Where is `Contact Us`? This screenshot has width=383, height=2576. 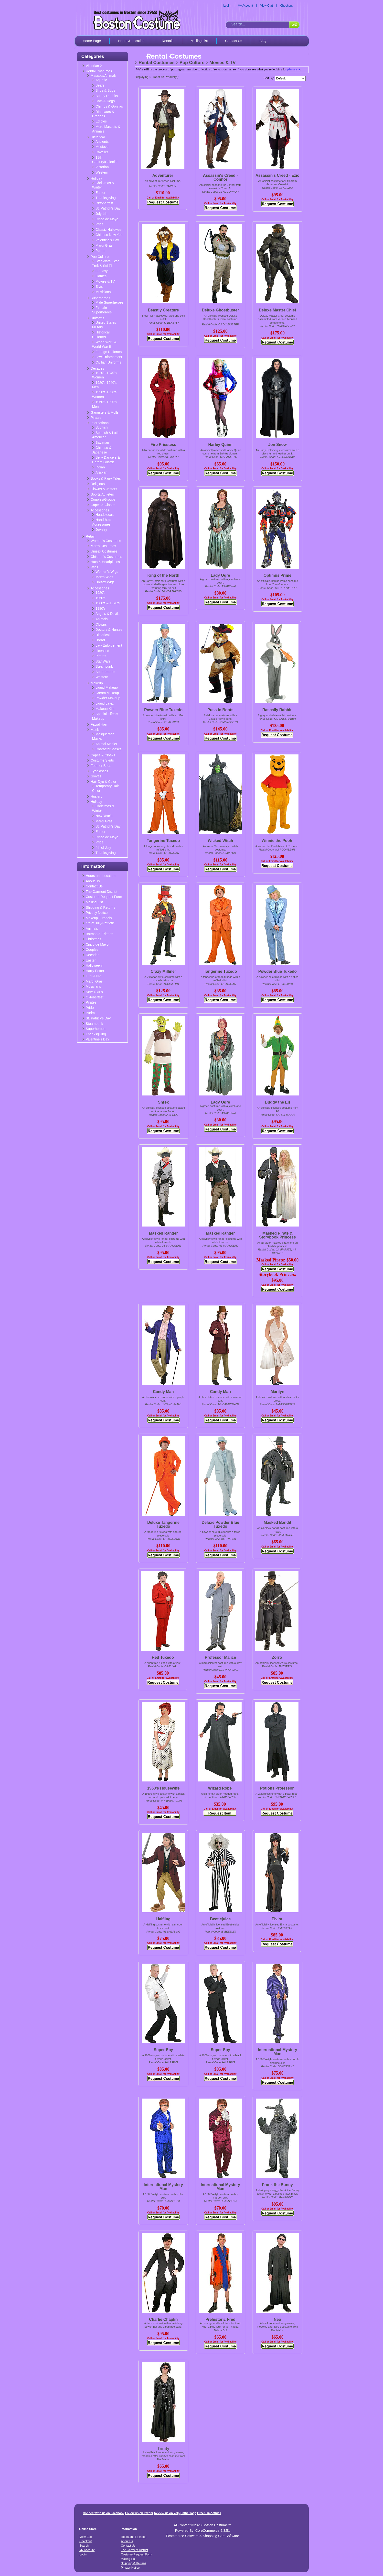 Contact Us is located at coordinates (233, 41).